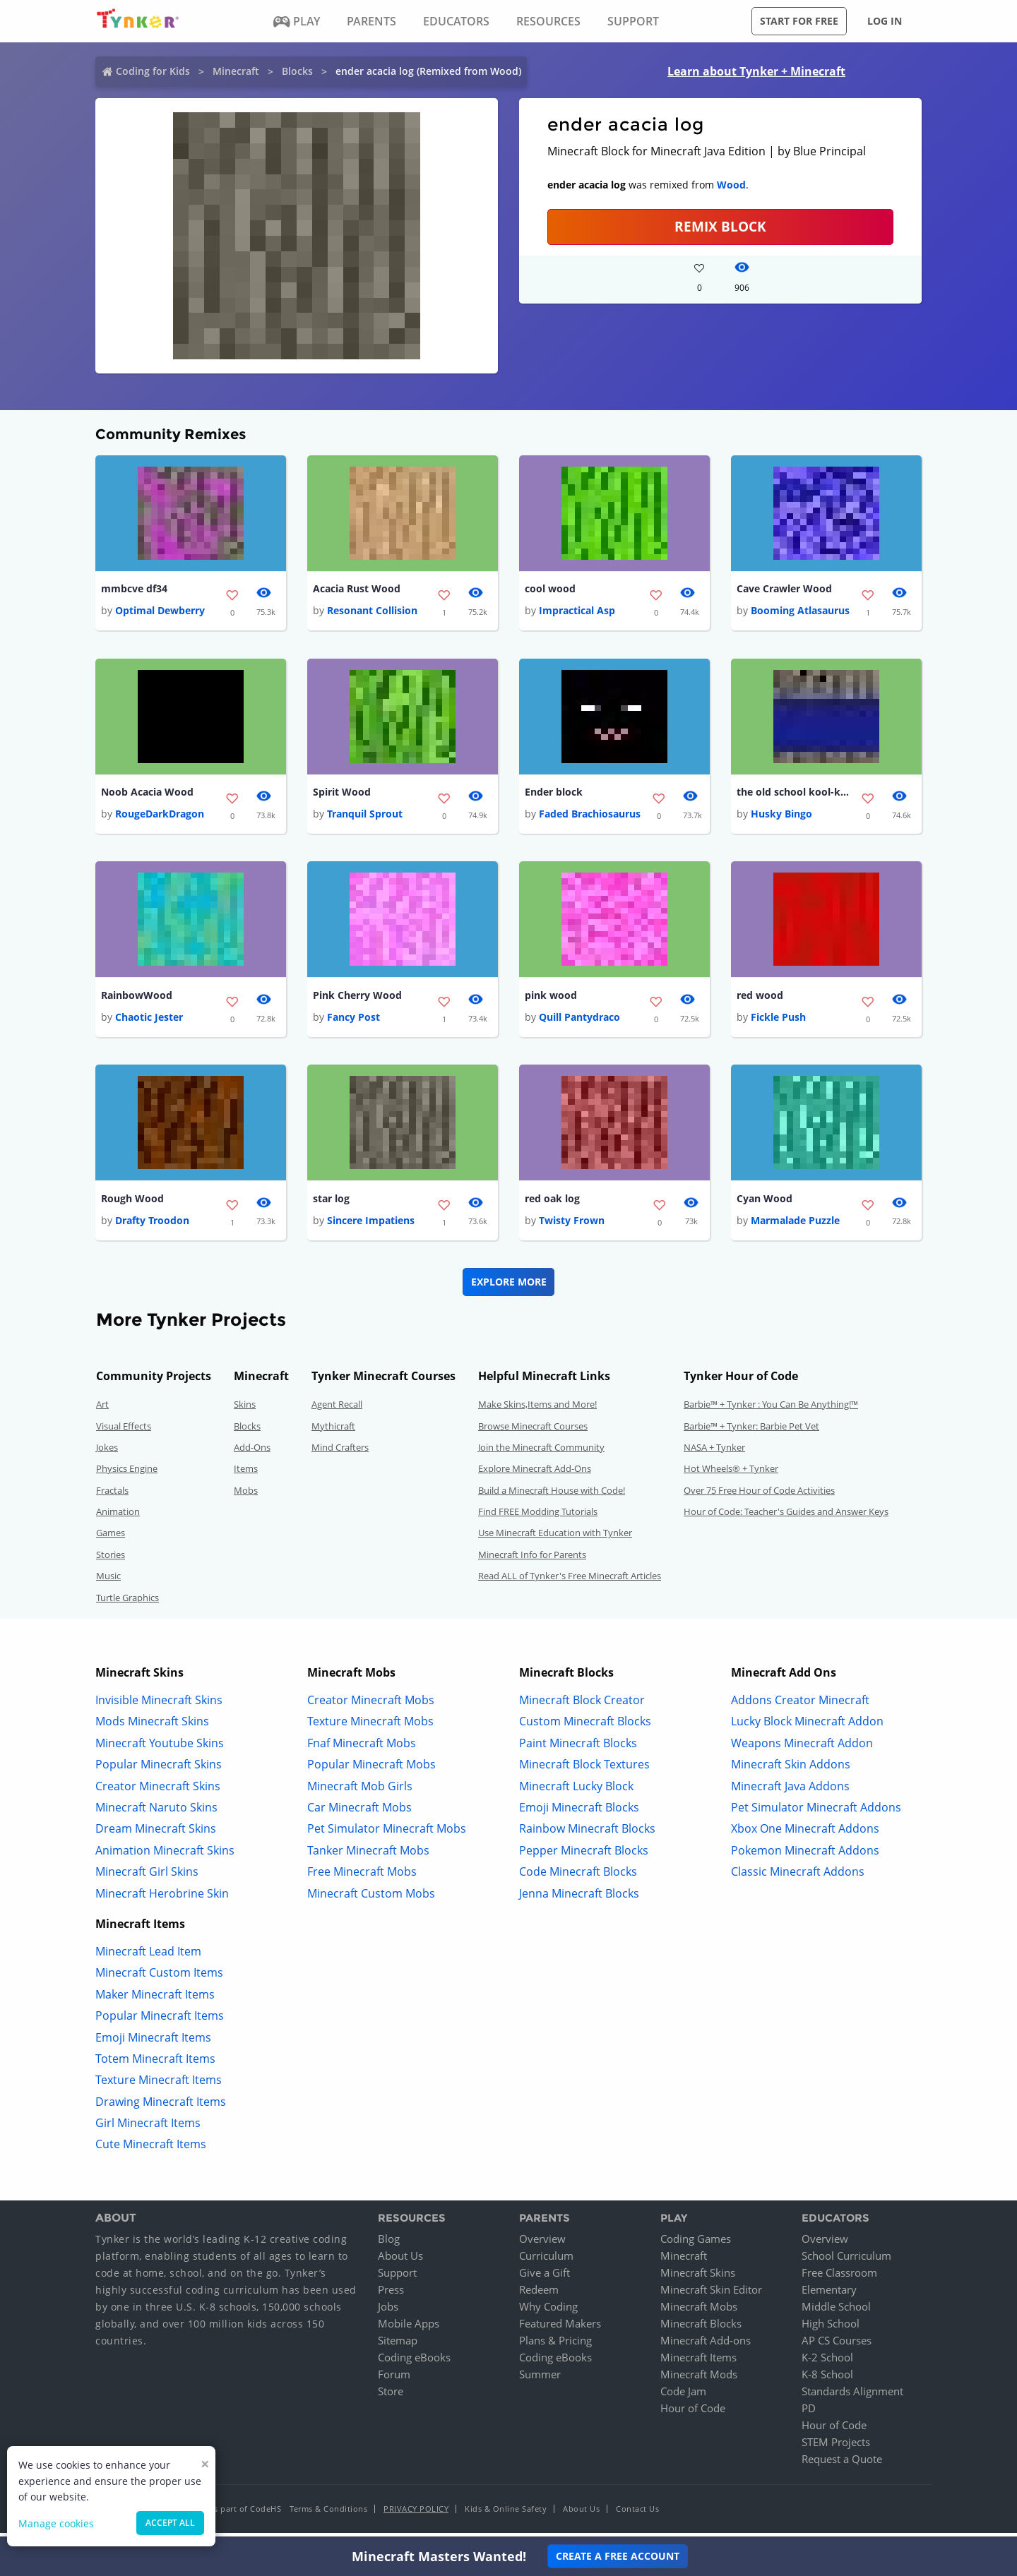 The height and width of the screenshot is (2576, 1017). Describe the element at coordinates (170, 2523) in the screenshot. I see `Accept all` at that location.